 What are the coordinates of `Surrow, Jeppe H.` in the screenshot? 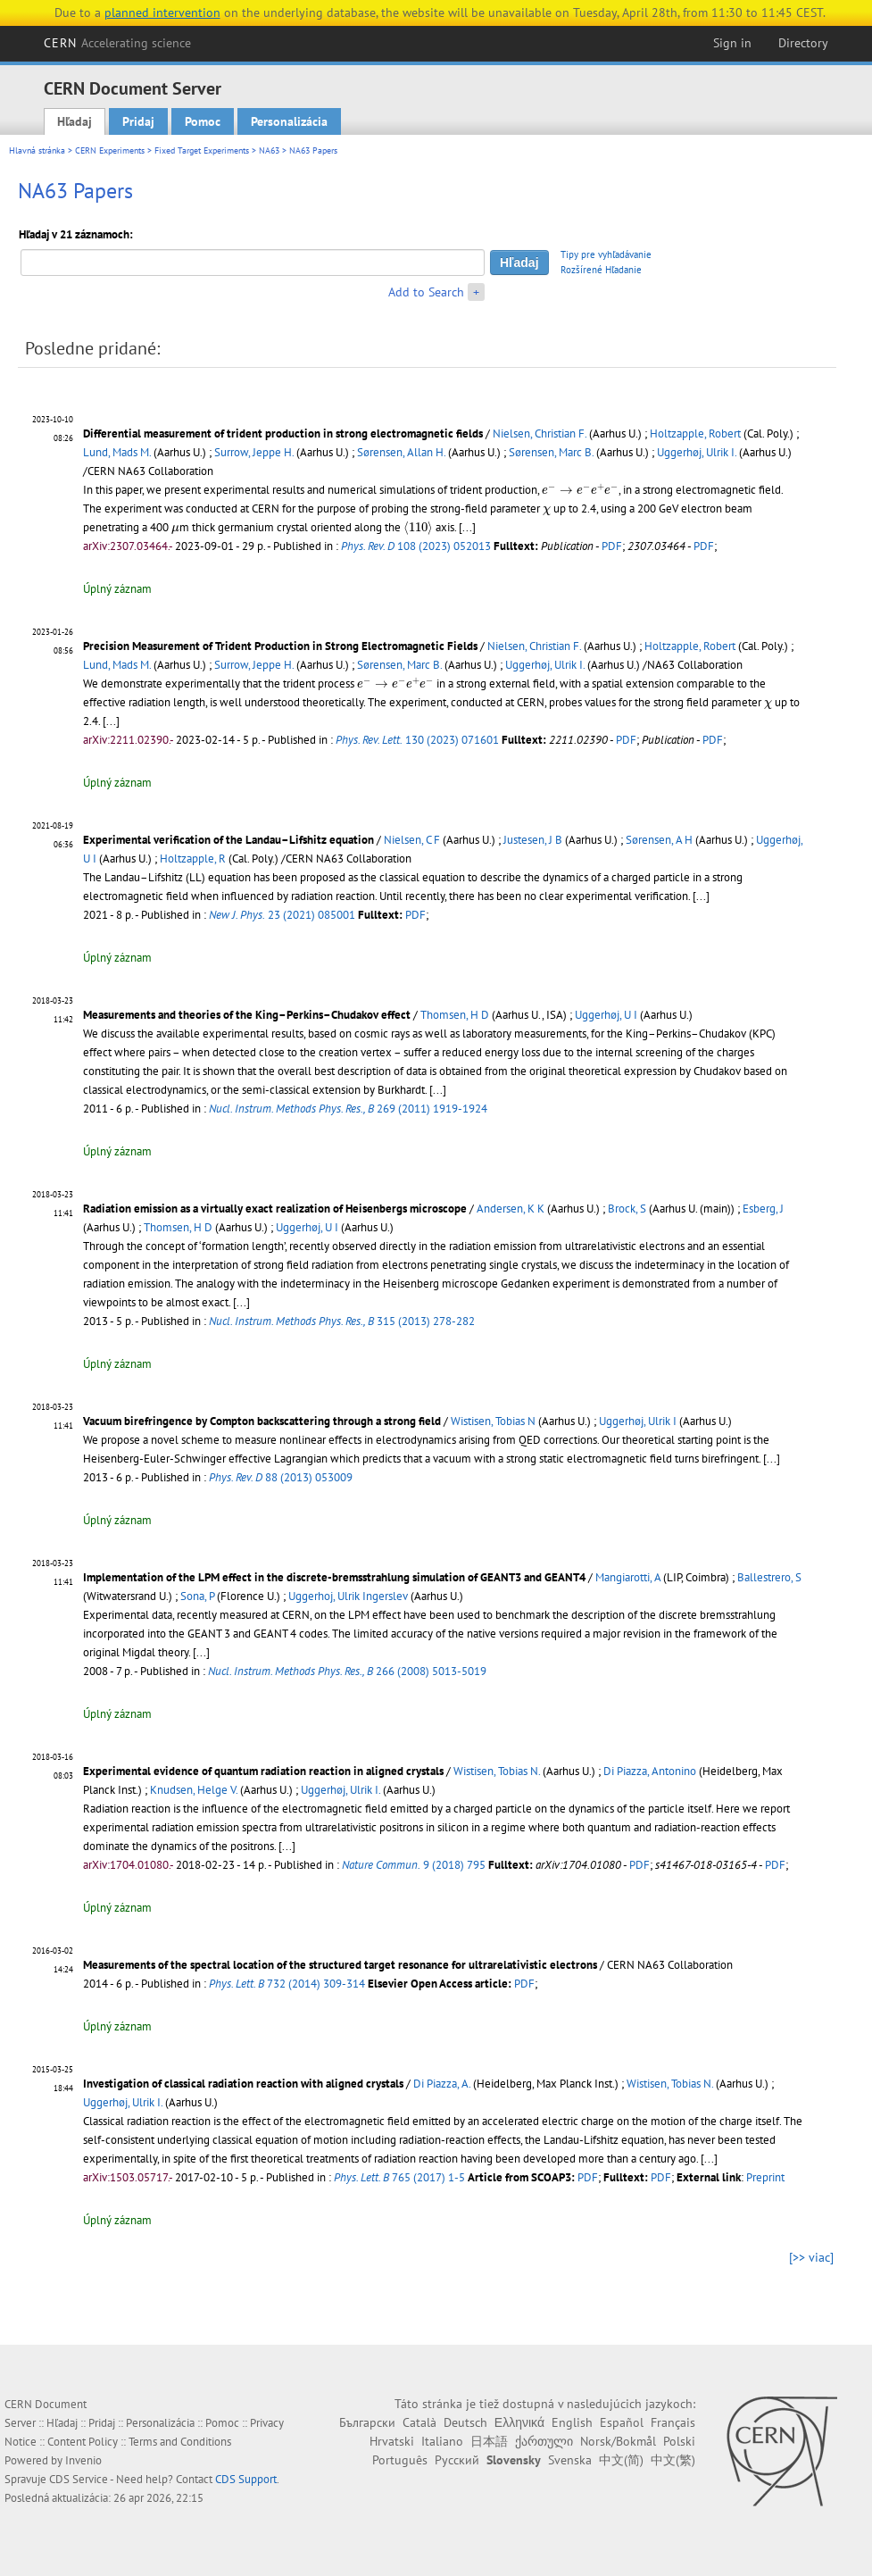 It's located at (254, 452).